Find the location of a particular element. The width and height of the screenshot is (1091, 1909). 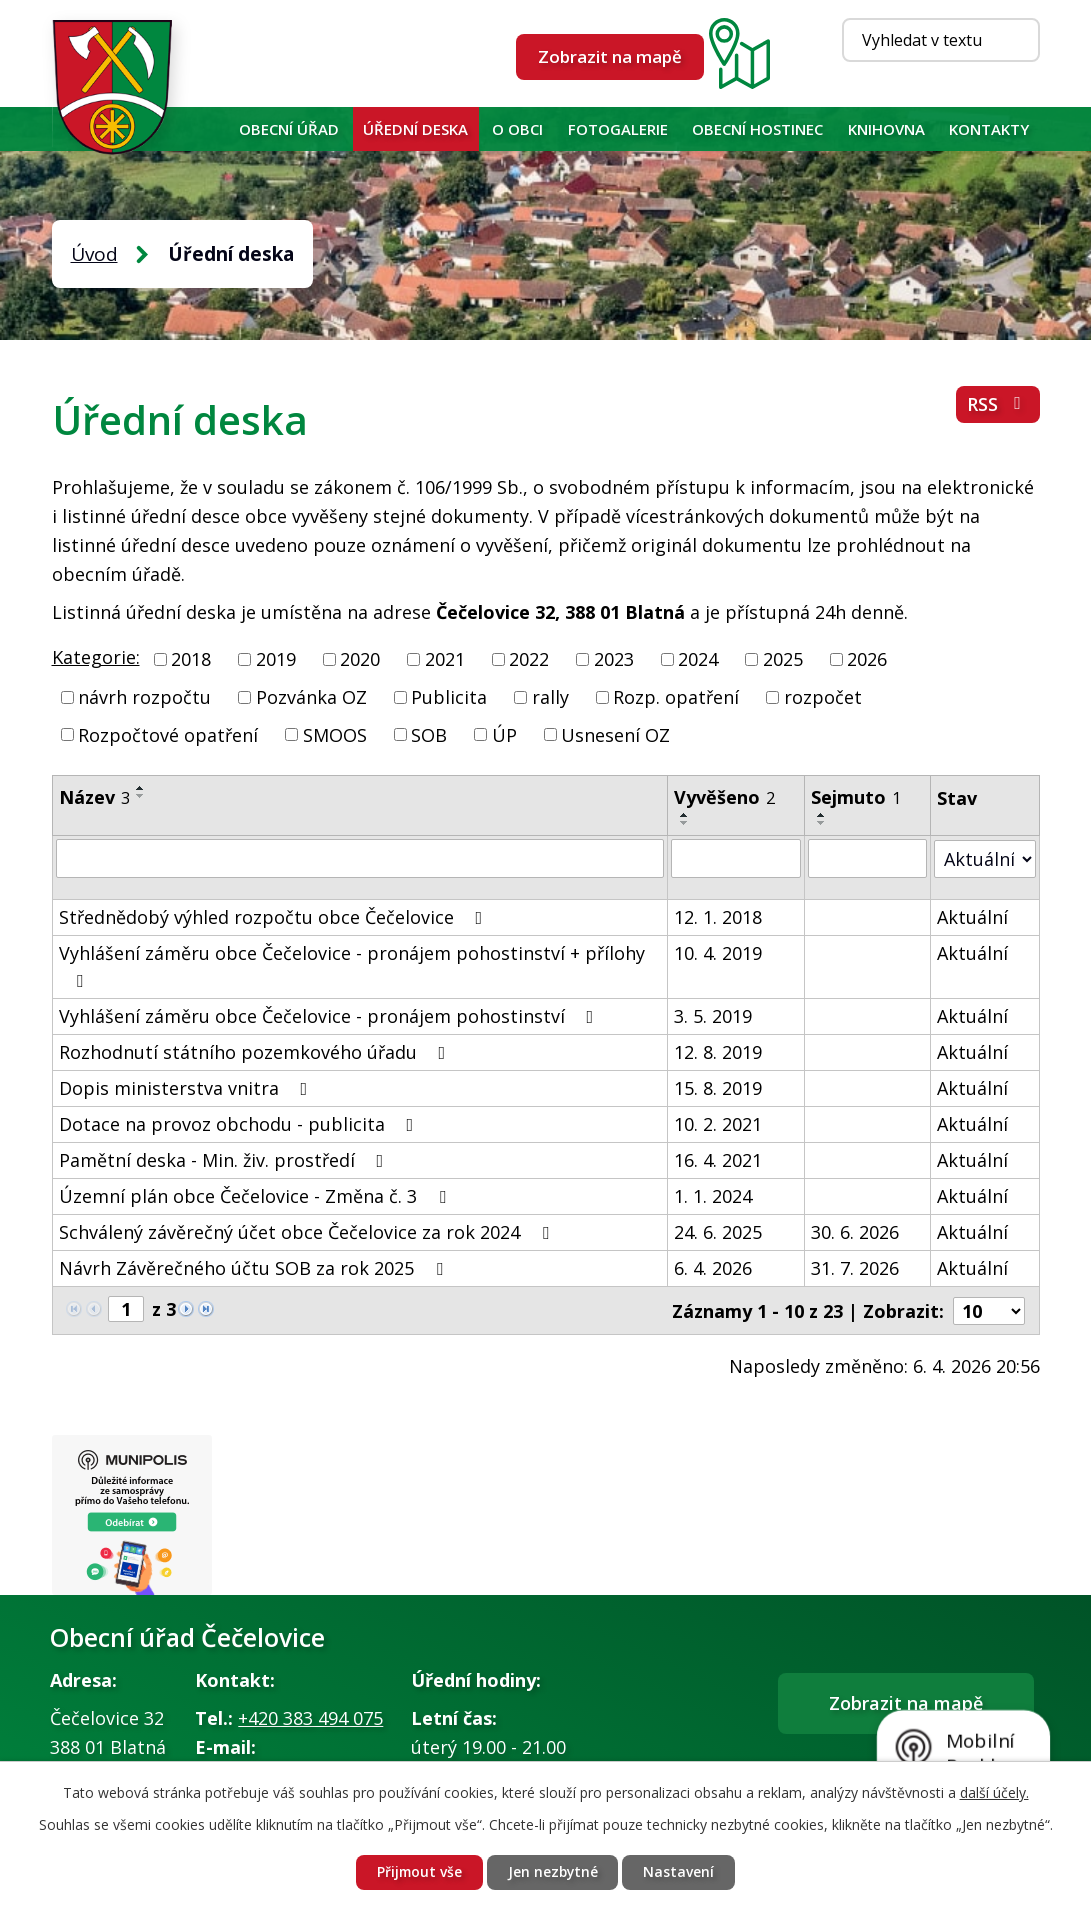

Obecní úřad is located at coordinates (289, 129).